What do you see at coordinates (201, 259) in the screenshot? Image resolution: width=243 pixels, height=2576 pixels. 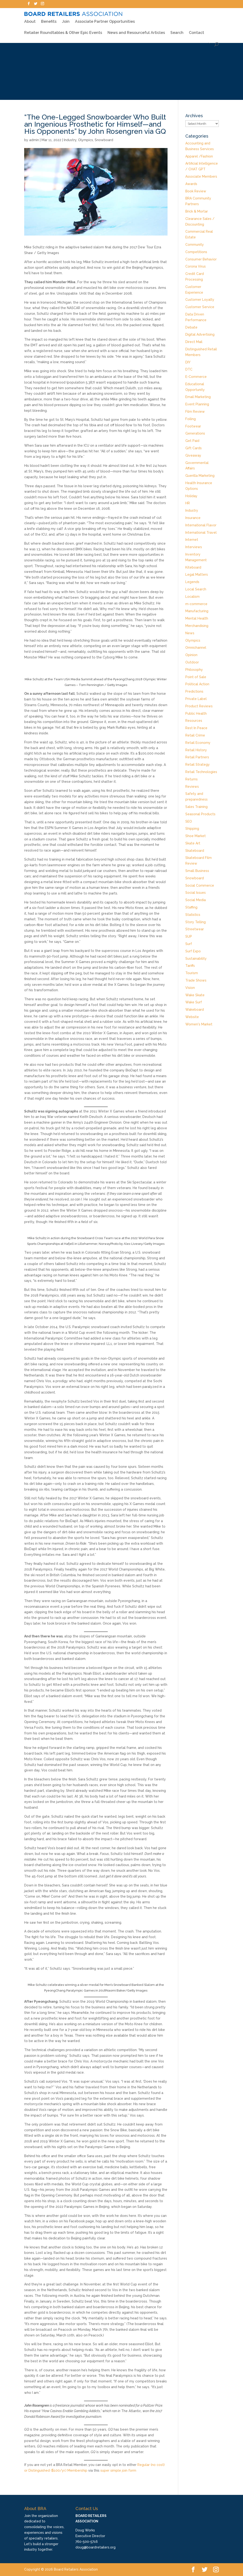 I see `Consumer Behavior` at bounding box center [201, 259].